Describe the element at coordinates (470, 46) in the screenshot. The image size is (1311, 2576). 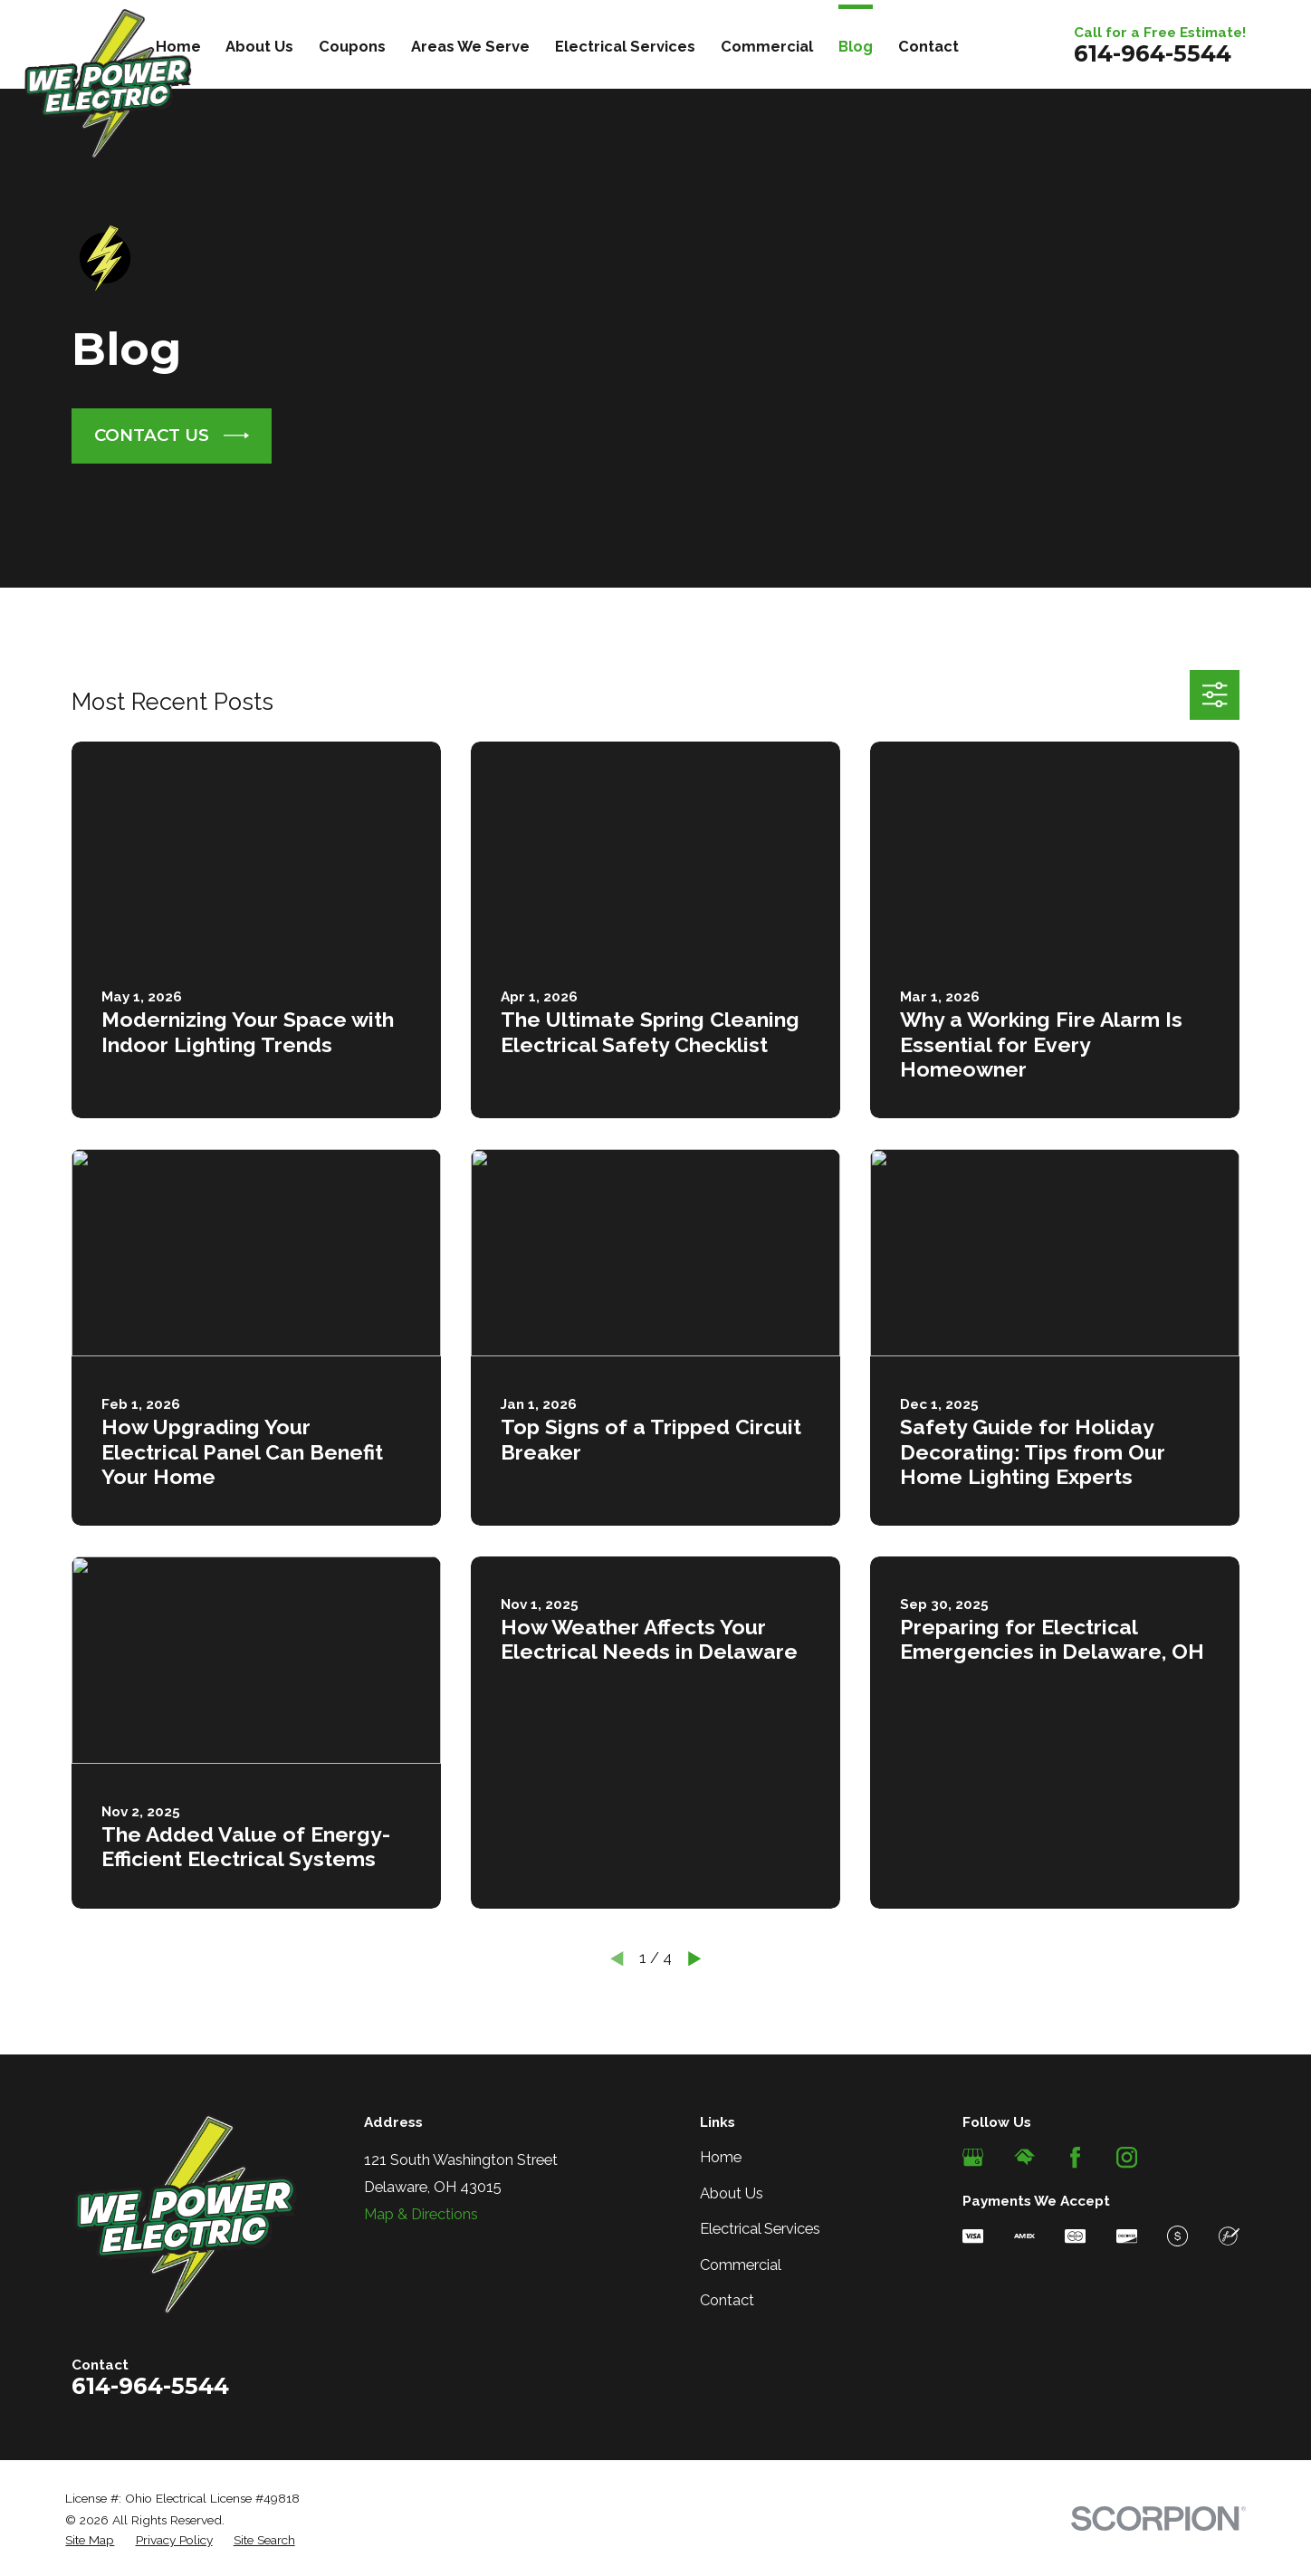
I see `Areas We Serve [menuitem]` at that location.